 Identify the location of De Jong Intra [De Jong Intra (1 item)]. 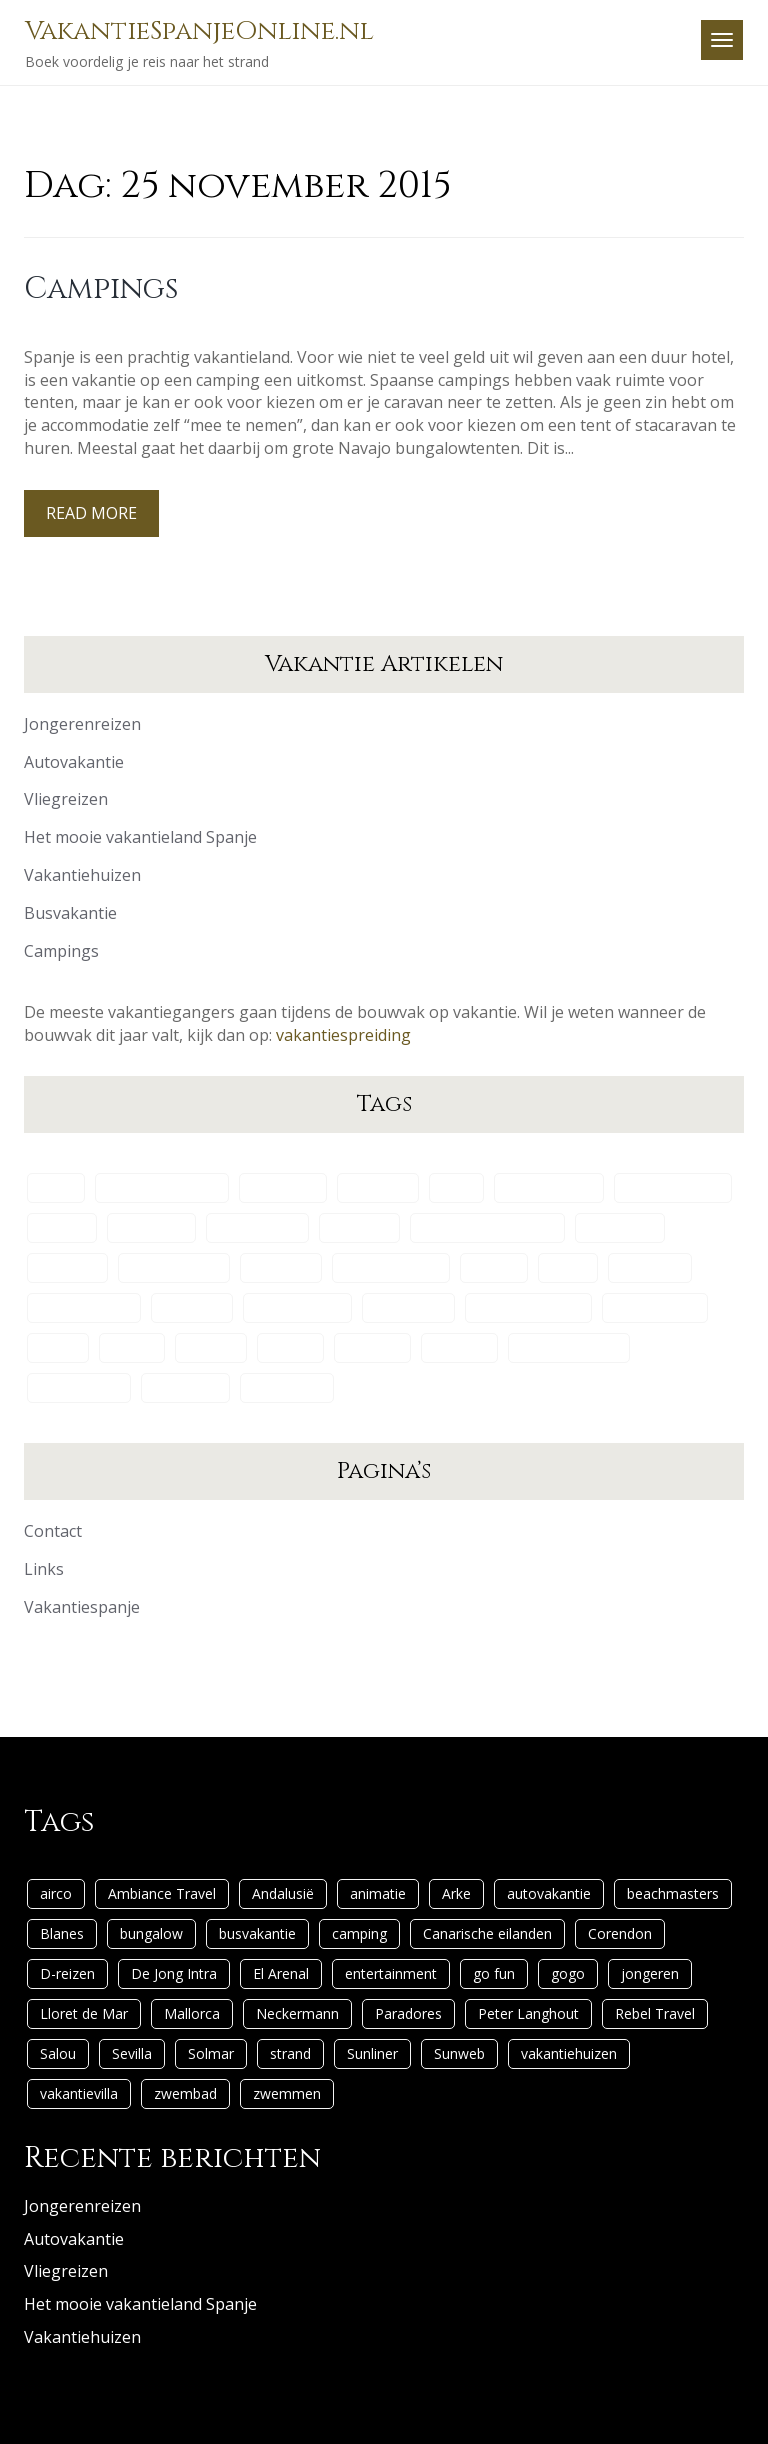
(174, 1267).